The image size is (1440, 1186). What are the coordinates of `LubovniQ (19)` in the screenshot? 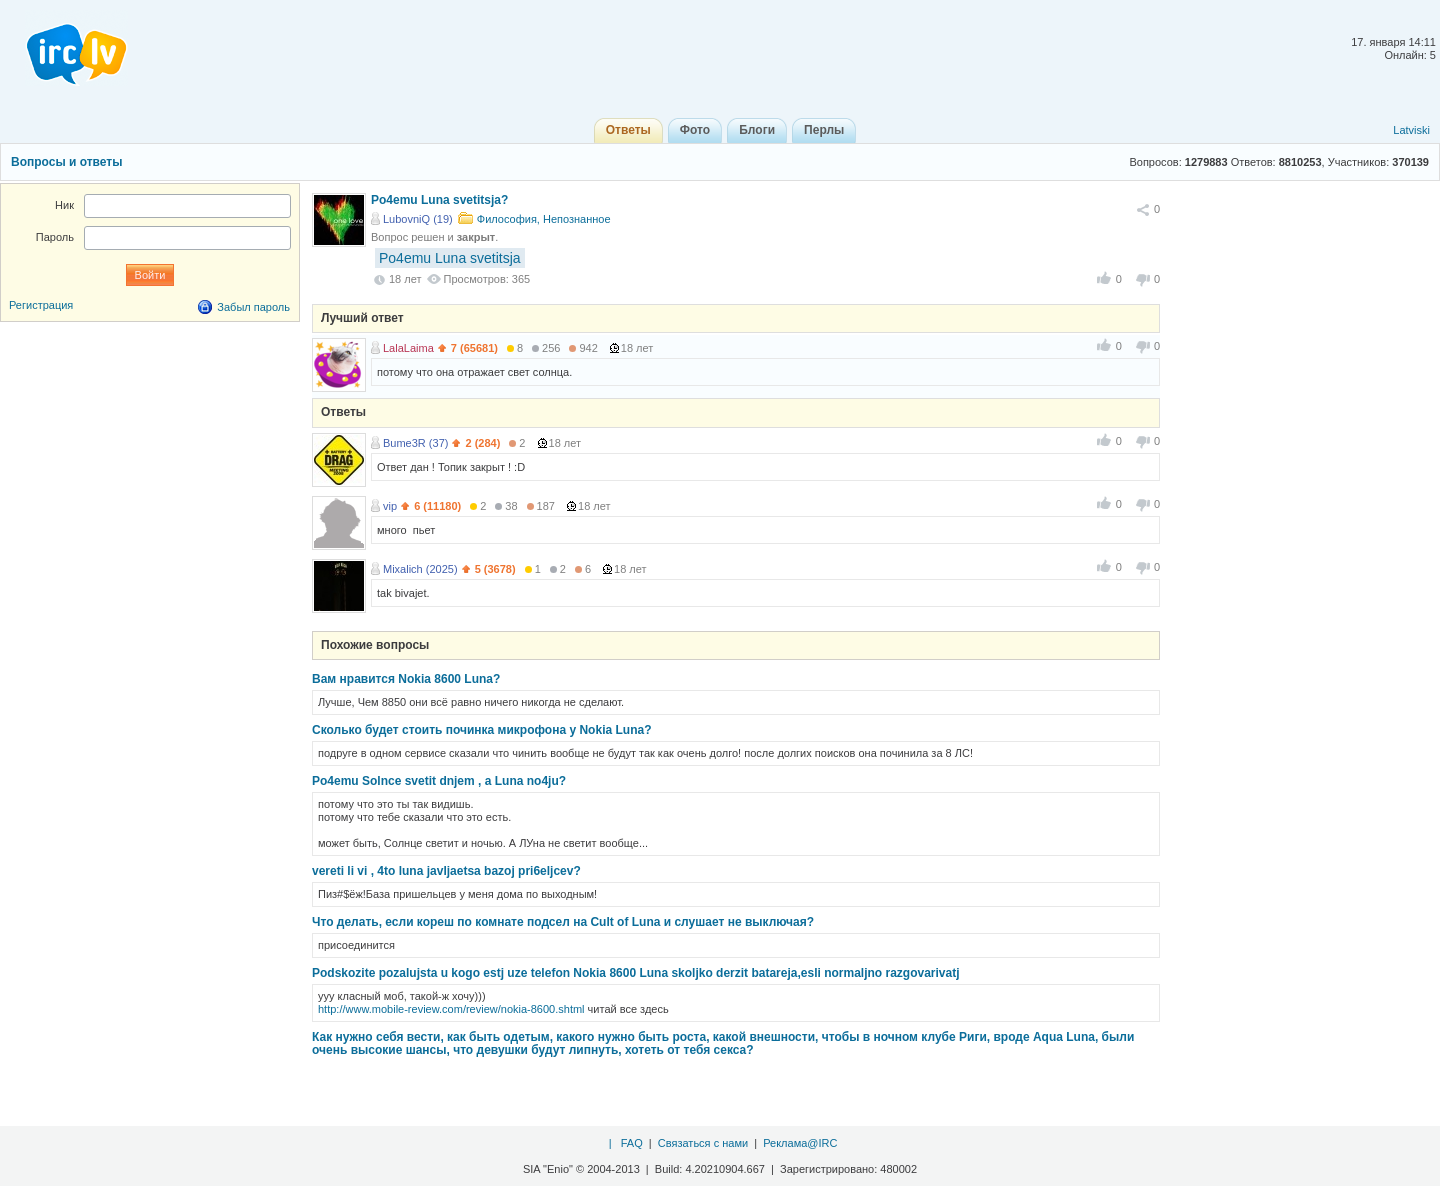 It's located at (418, 219).